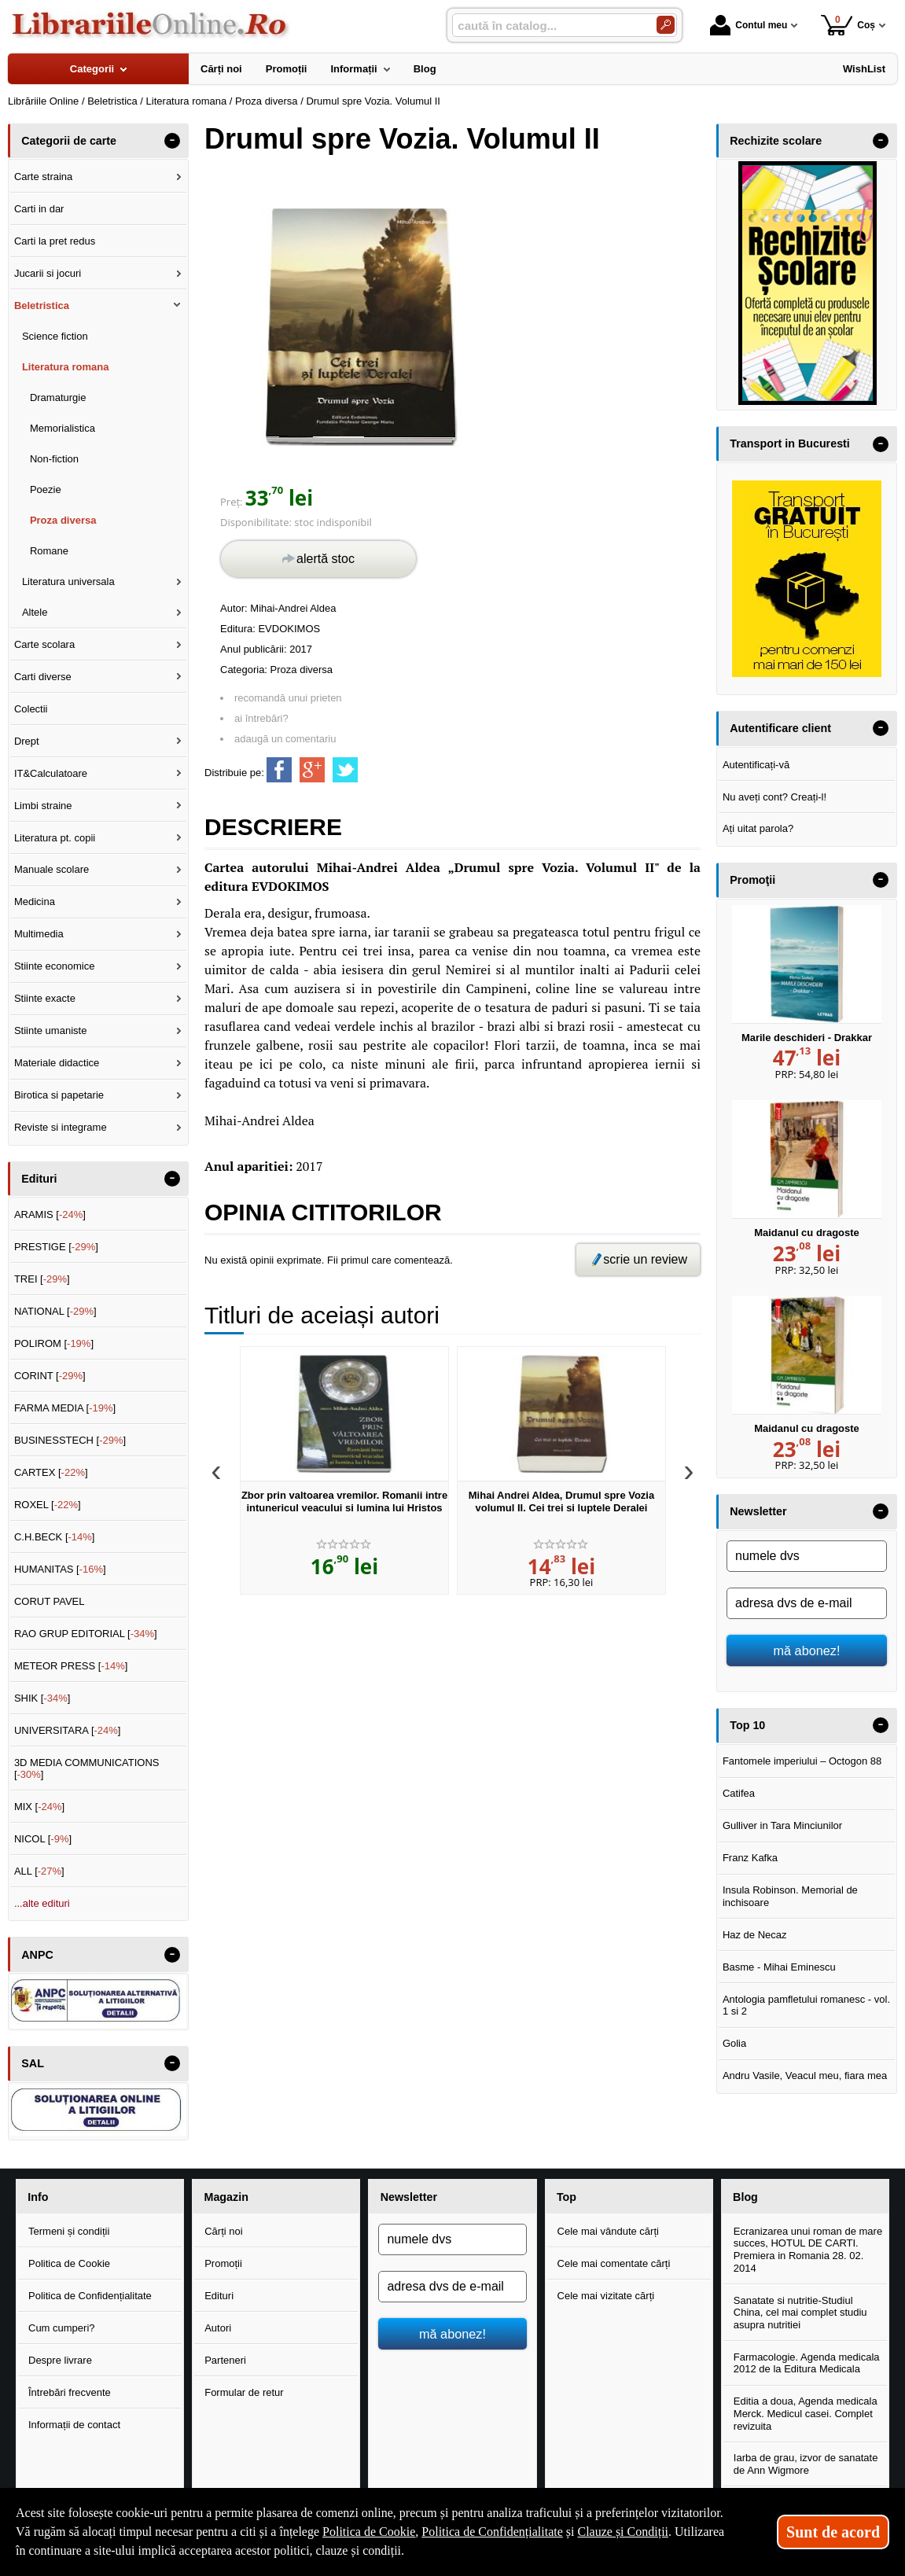  Describe the element at coordinates (243, 2392) in the screenshot. I see `Formular de retur` at that location.